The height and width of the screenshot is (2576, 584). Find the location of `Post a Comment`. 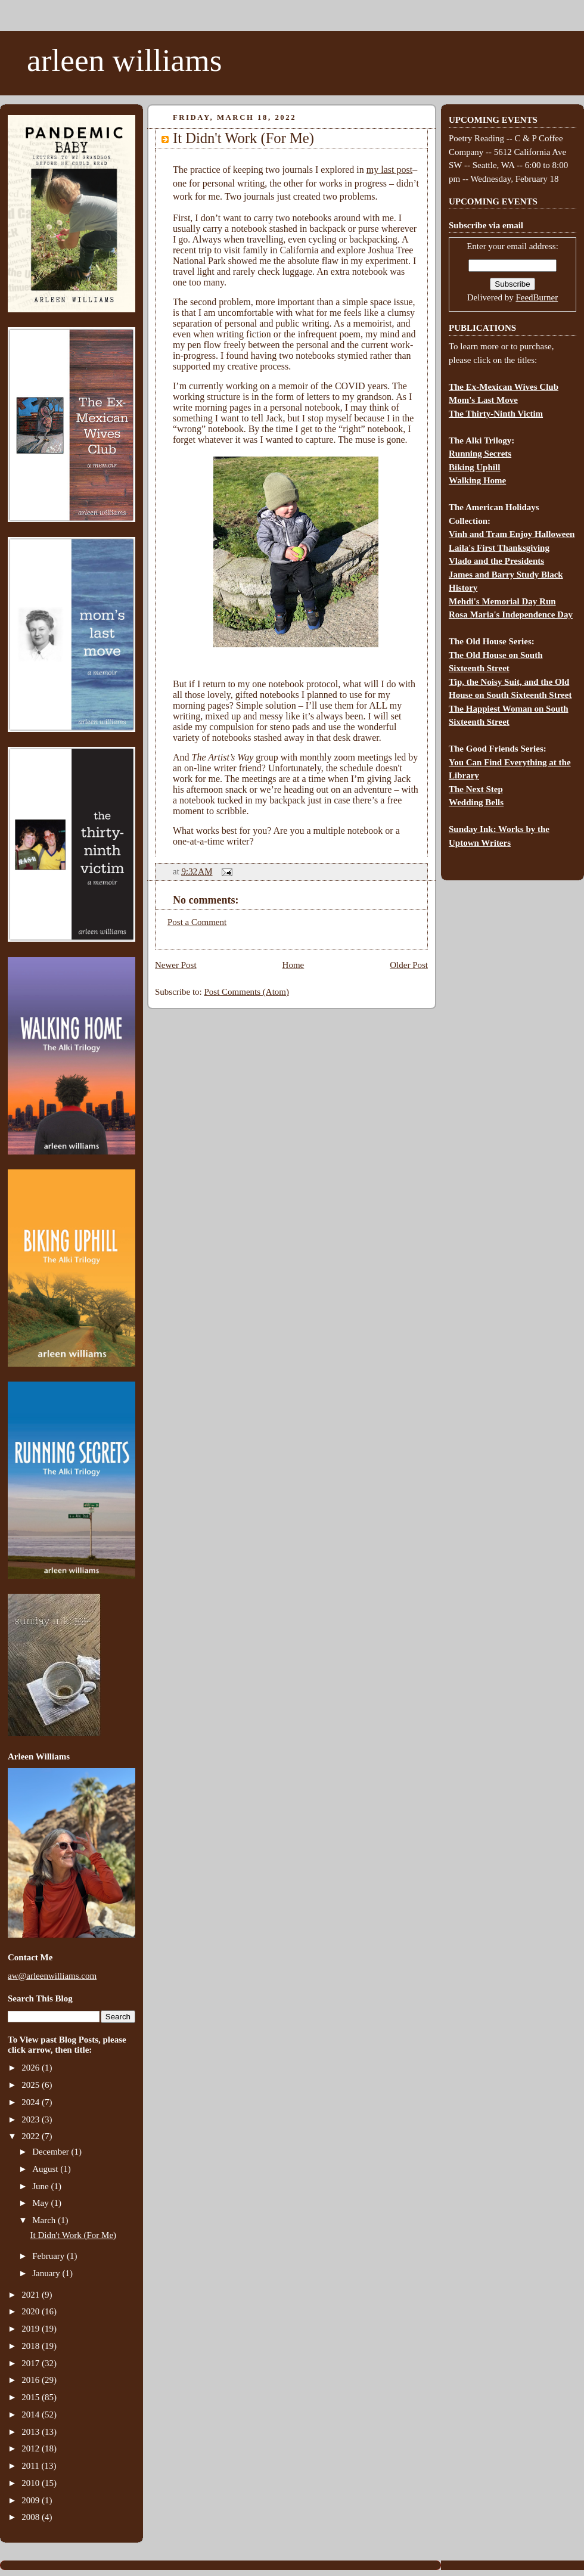

Post a Comment is located at coordinates (196, 922).